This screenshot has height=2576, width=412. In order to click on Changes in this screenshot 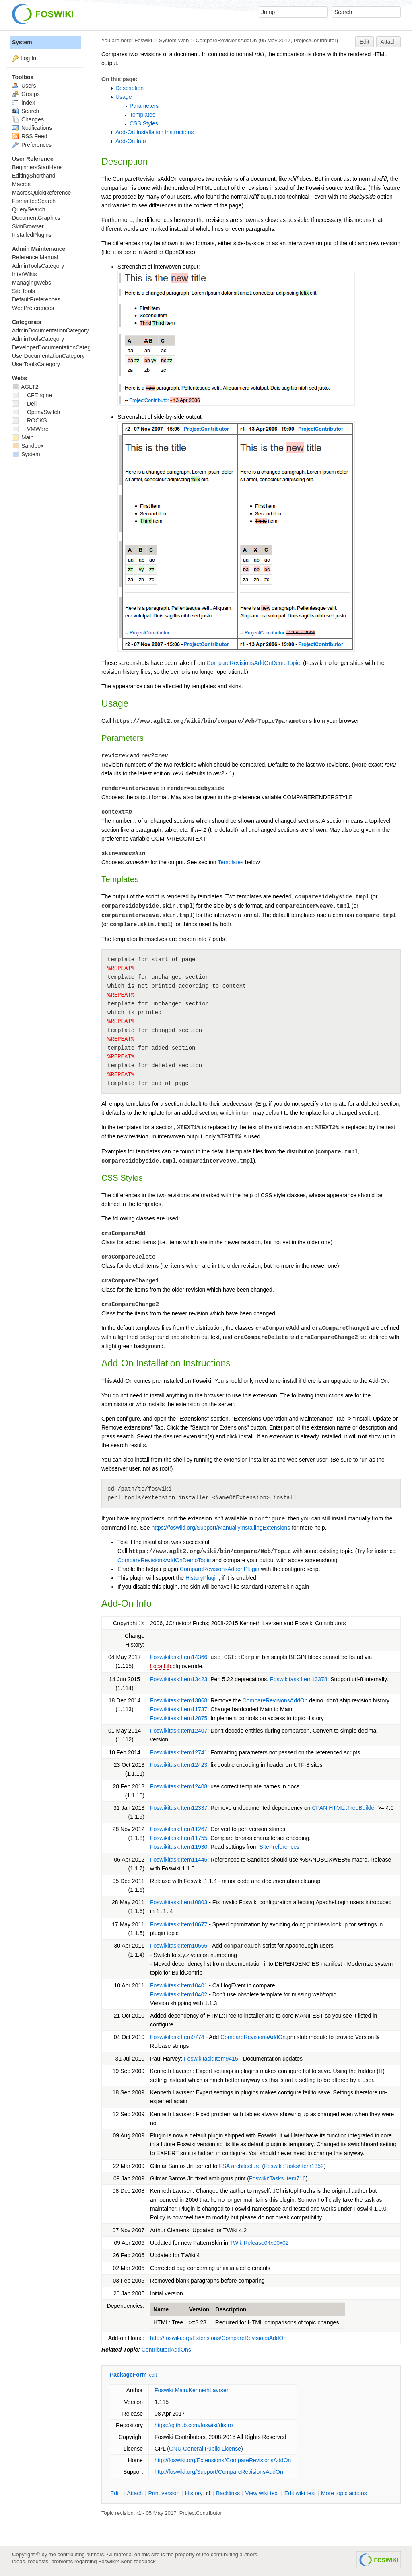, I will do `click(28, 119)`.